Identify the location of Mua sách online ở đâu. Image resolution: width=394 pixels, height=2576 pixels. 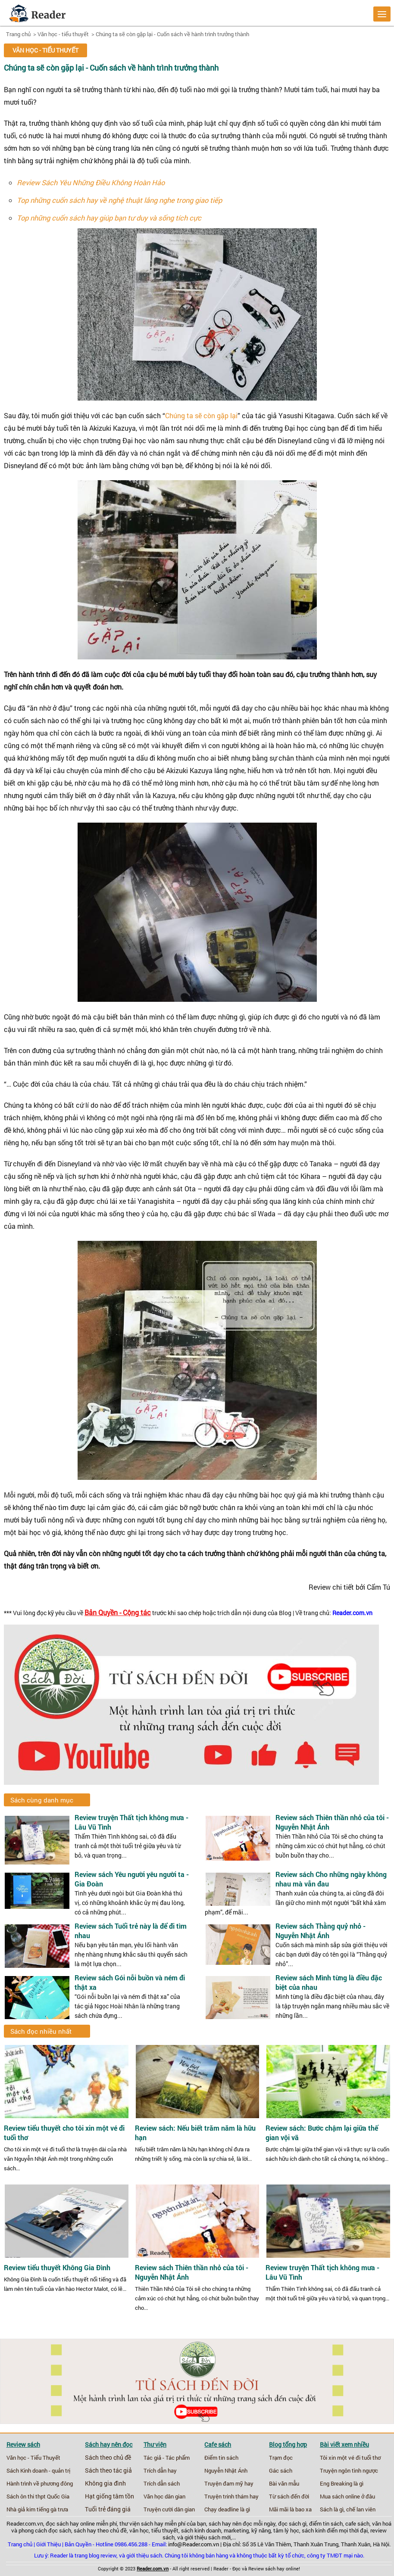
(347, 2496).